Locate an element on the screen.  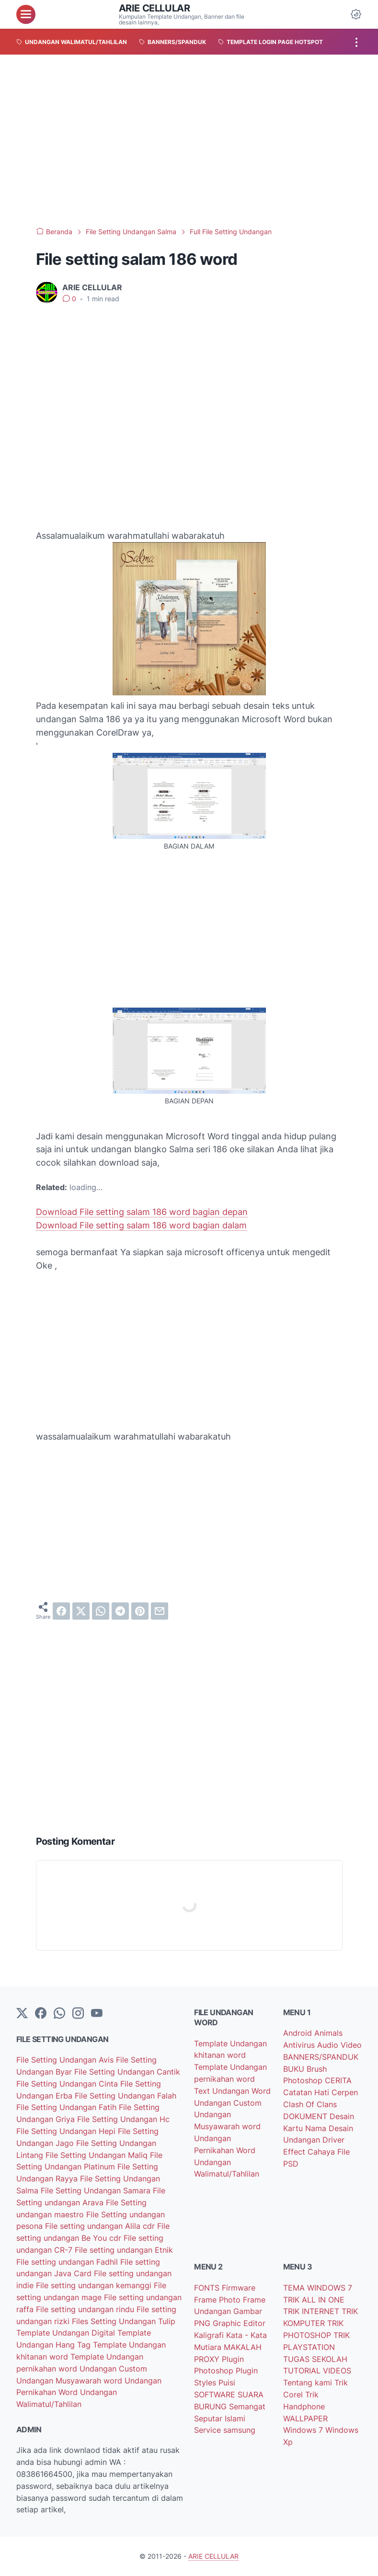
TUTORIAL VIDEOS is located at coordinates (317, 2370).